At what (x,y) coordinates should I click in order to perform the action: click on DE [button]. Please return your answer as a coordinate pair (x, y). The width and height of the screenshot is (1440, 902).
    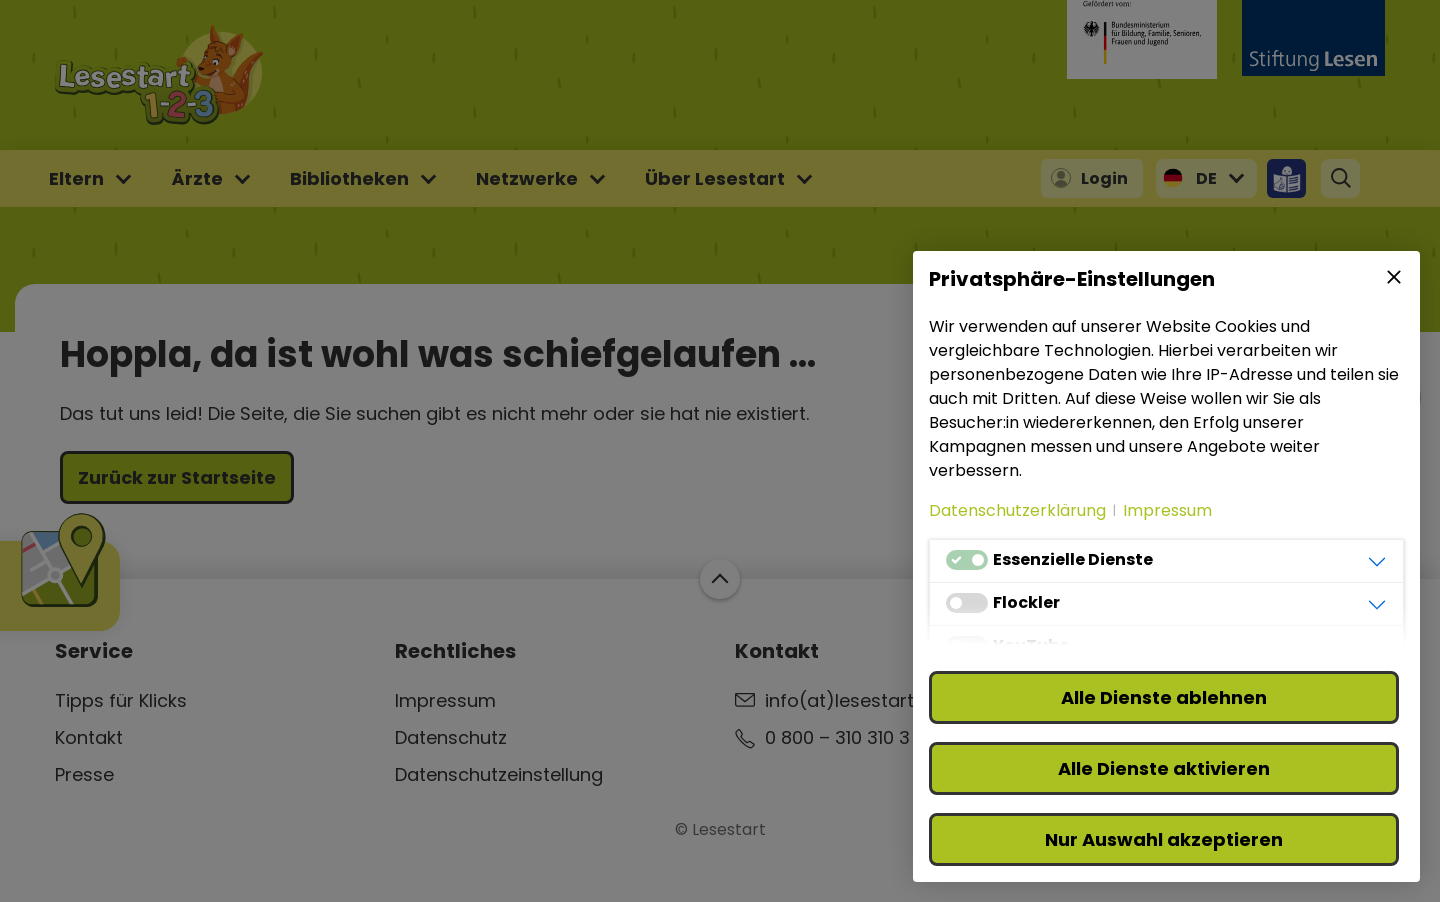
    Looking at the image, I should click on (1206, 178).